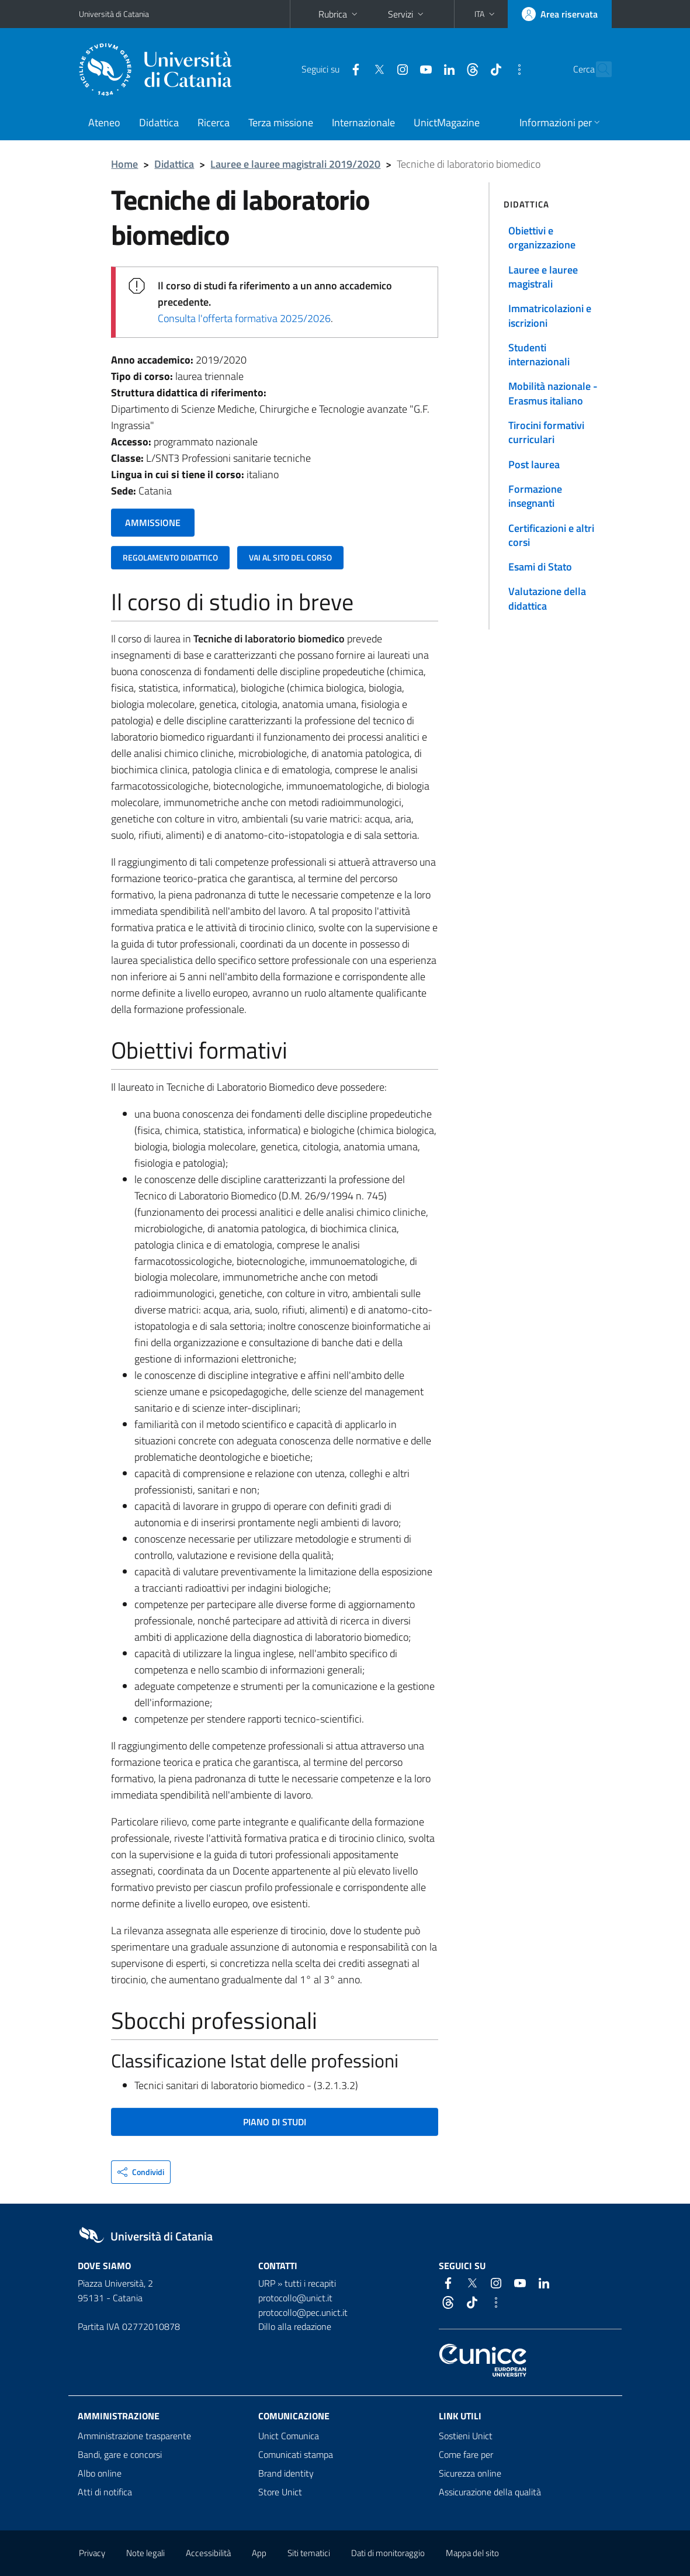  What do you see at coordinates (466, 2454) in the screenshot?
I see `Come fare per` at bounding box center [466, 2454].